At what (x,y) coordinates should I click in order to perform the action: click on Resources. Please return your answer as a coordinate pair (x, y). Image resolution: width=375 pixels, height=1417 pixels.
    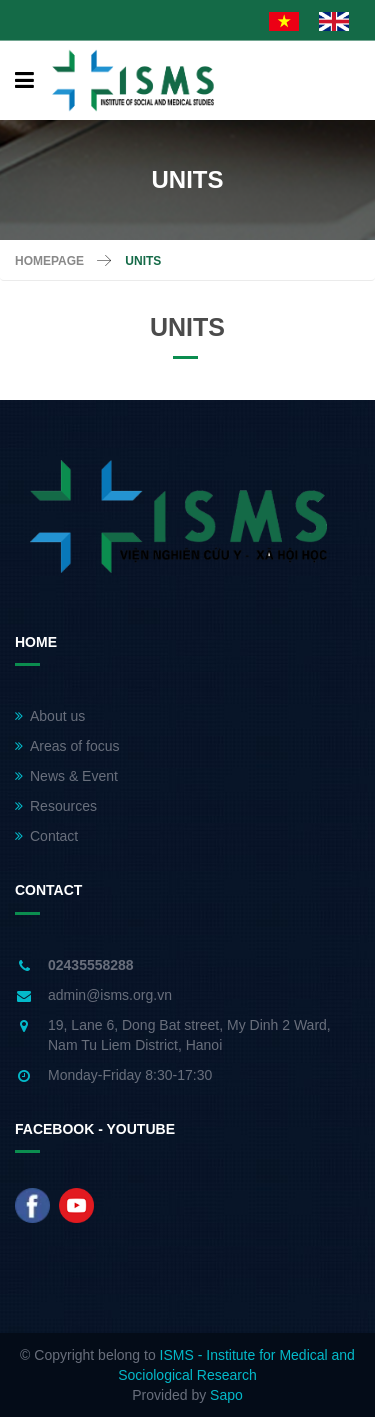
    Looking at the image, I should click on (56, 806).